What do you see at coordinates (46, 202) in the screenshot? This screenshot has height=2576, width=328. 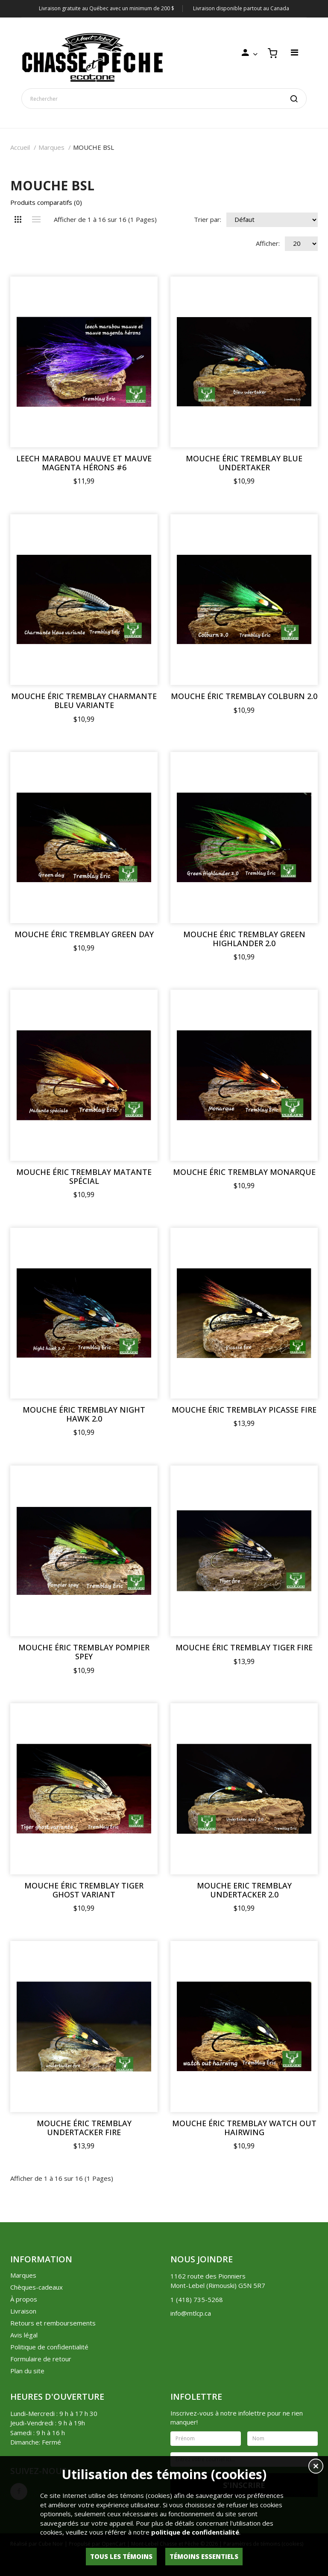 I see `Produits comparatifs (0)` at bounding box center [46, 202].